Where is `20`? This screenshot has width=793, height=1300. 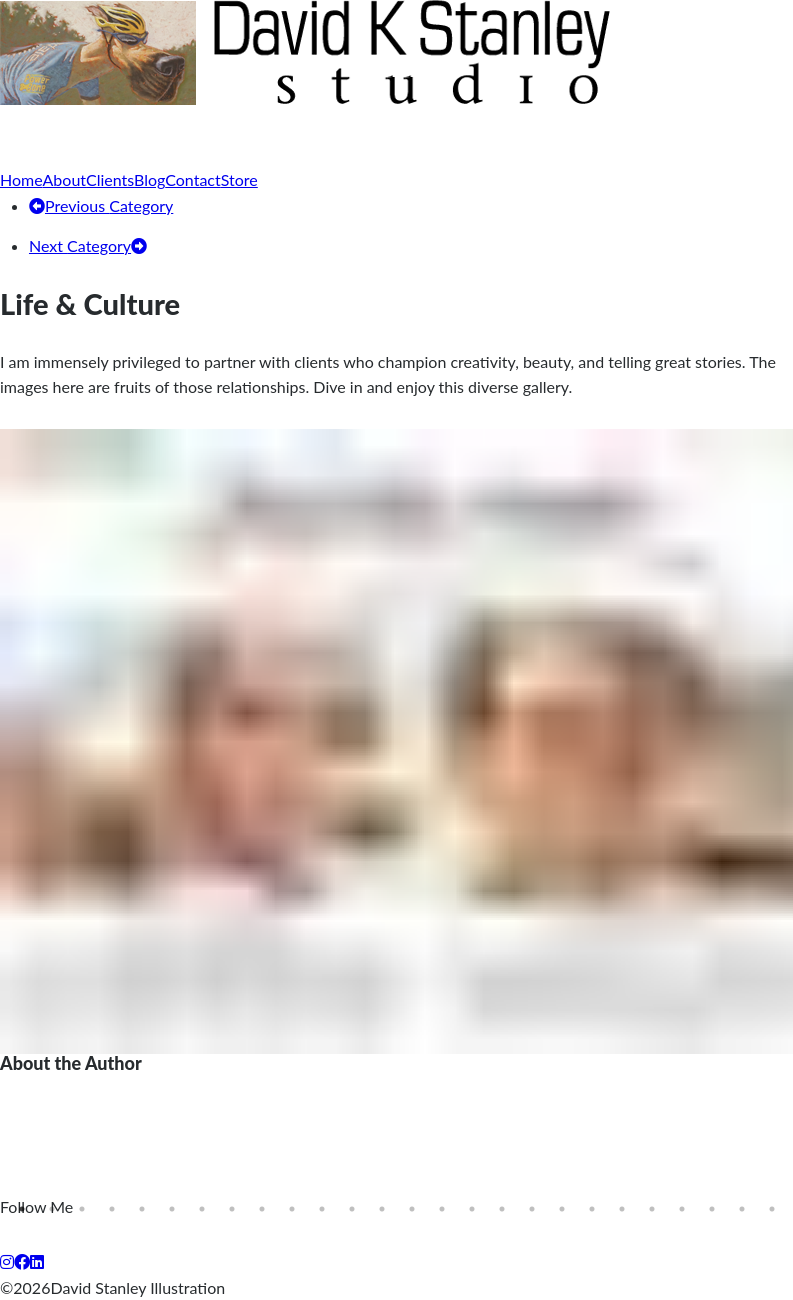 20 is located at coordinates (592, 1209).